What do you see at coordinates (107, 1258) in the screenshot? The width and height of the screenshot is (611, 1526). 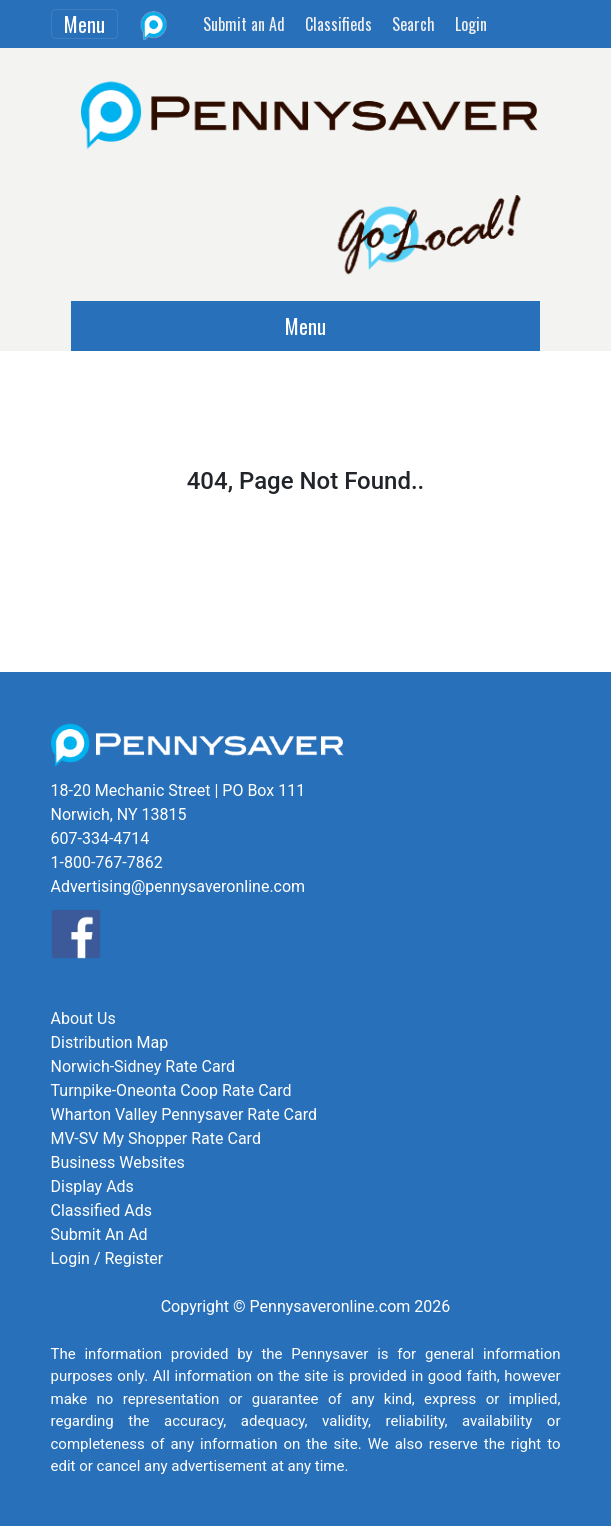 I see `Login / Register` at bounding box center [107, 1258].